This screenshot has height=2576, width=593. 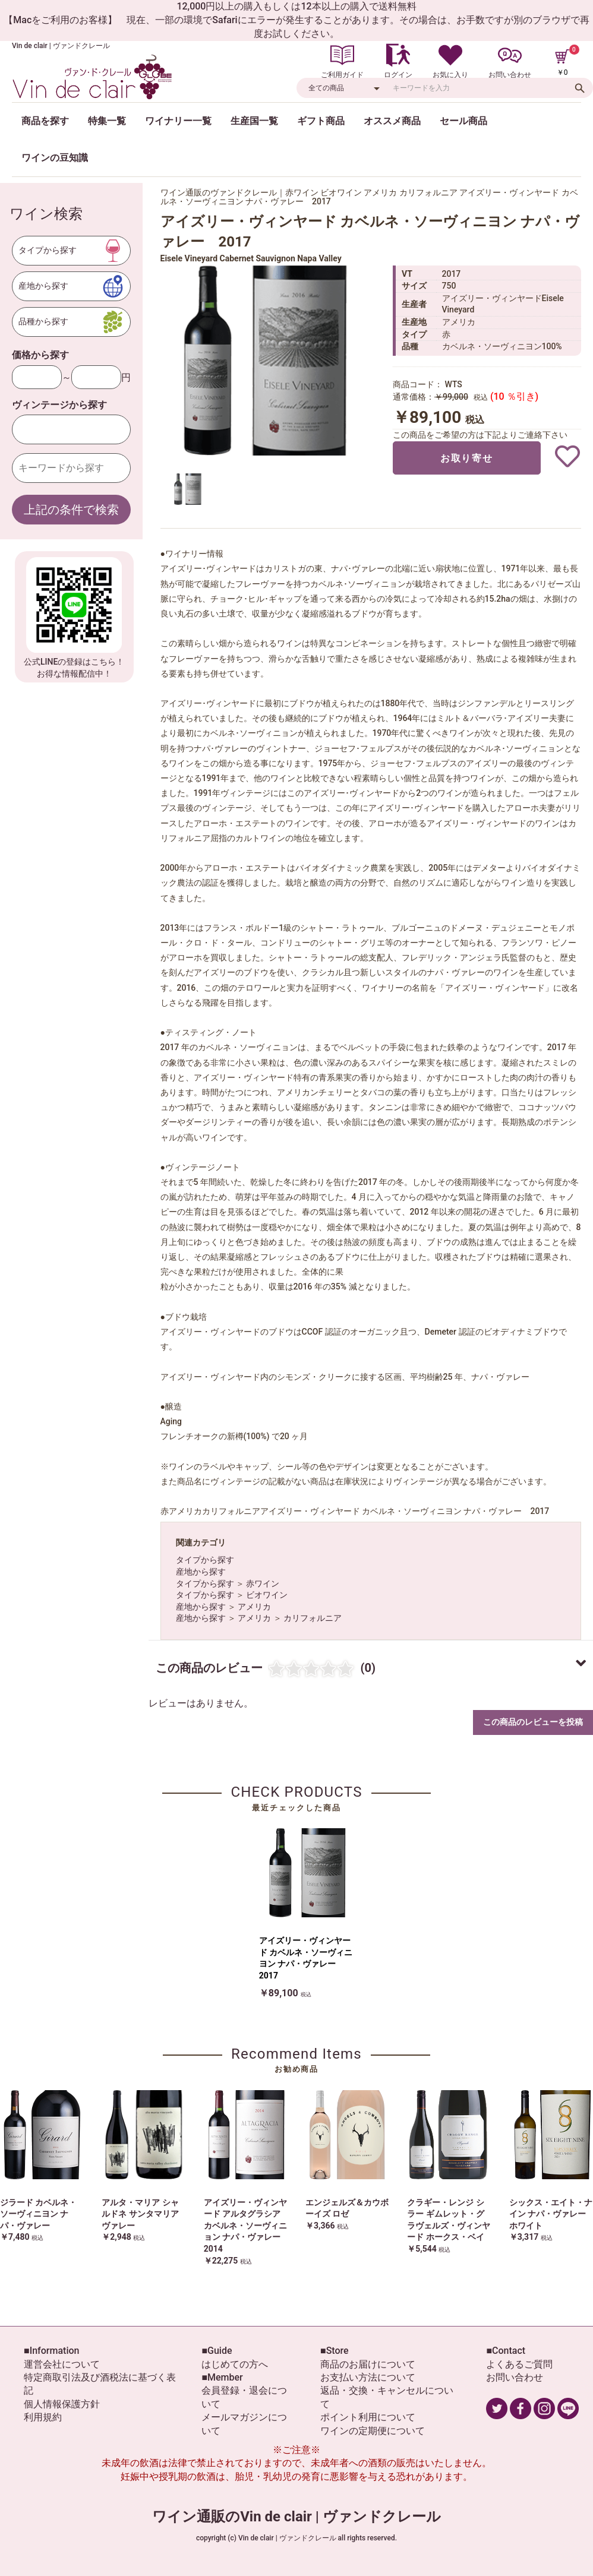 What do you see at coordinates (533, 1722) in the screenshot?
I see `この商品のレビューを投稿` at bounding box center [533, 1722].